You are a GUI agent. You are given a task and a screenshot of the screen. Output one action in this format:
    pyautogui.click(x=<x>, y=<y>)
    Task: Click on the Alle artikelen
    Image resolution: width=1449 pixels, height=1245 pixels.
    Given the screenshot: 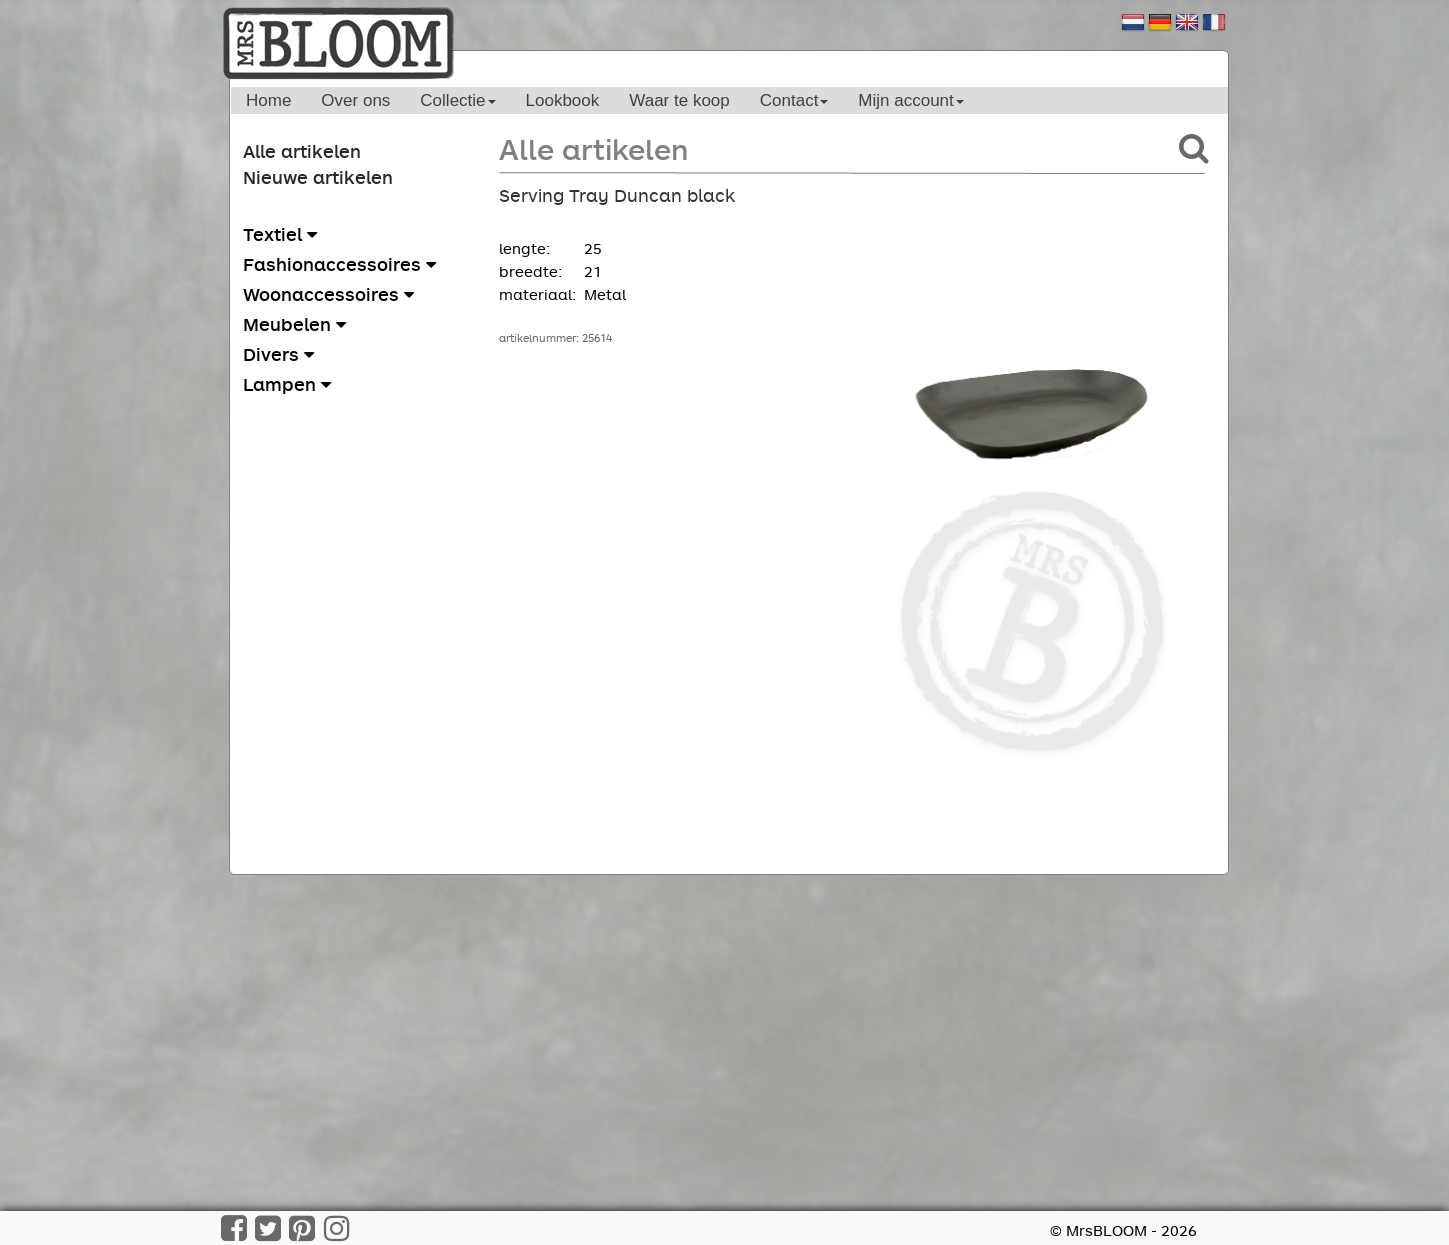 What is the action you would take?
    pyautogui.click(x=302, y=151)
    